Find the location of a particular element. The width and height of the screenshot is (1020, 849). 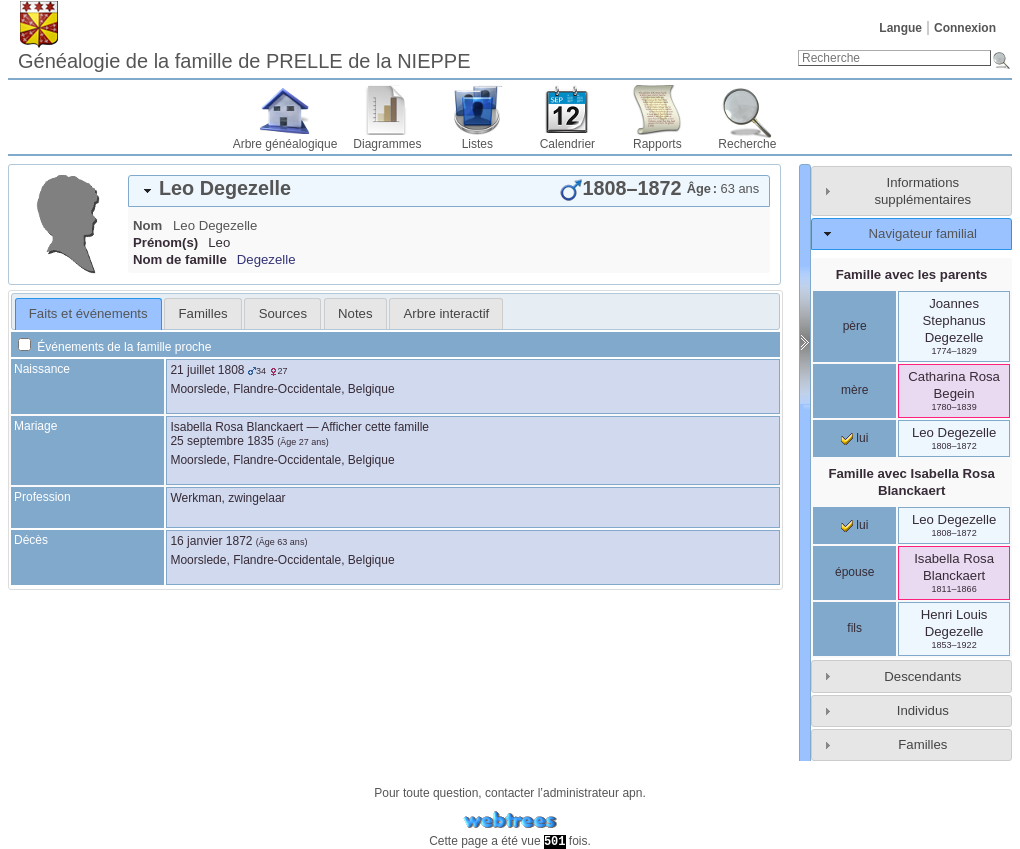

Navigateur familial is located at coordinates (923, 233).